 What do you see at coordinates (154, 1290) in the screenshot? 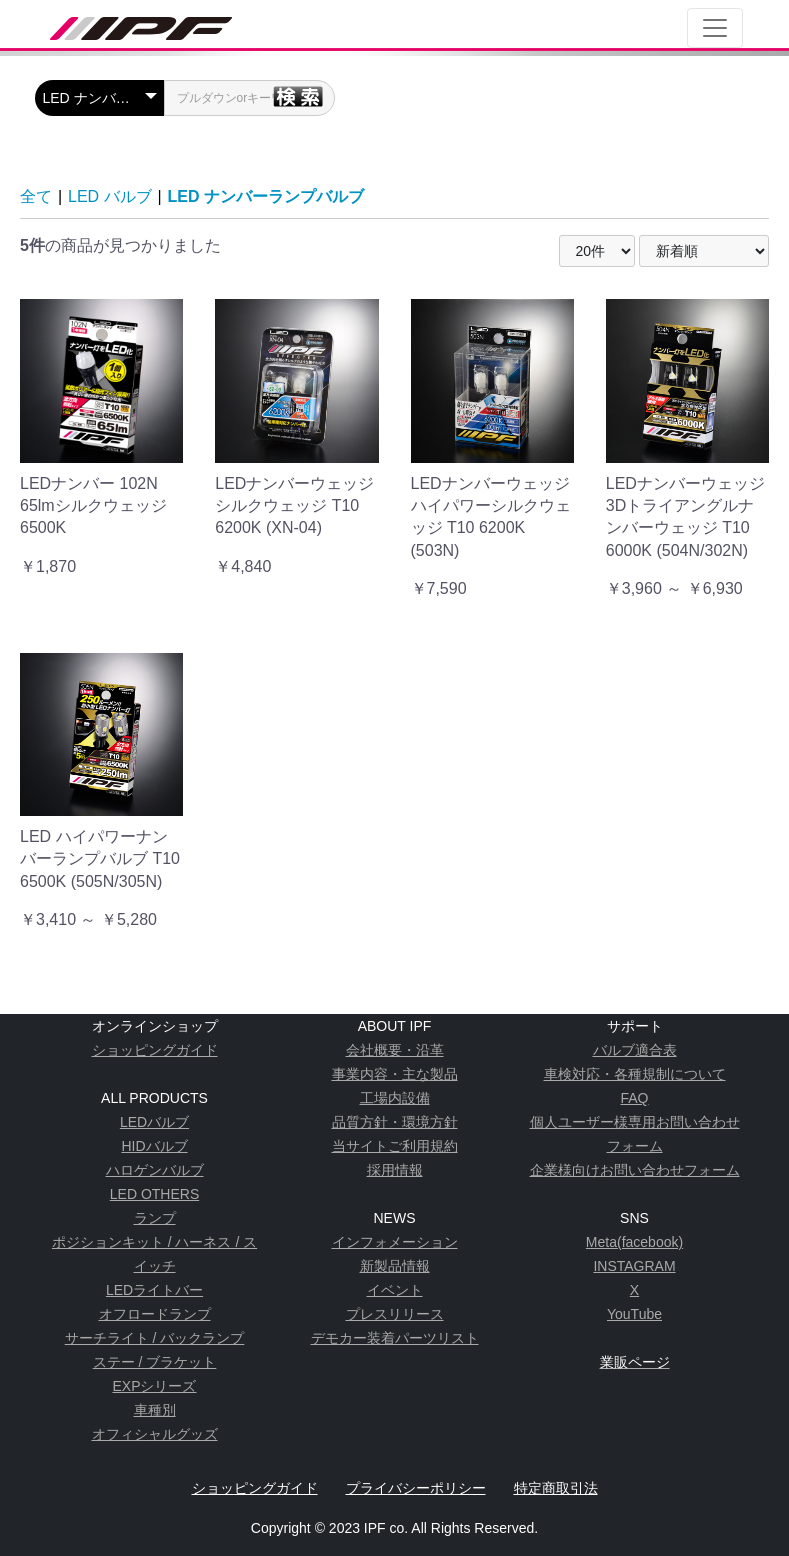
I see `LEDライトバー` at bounding box center [154, 1290].